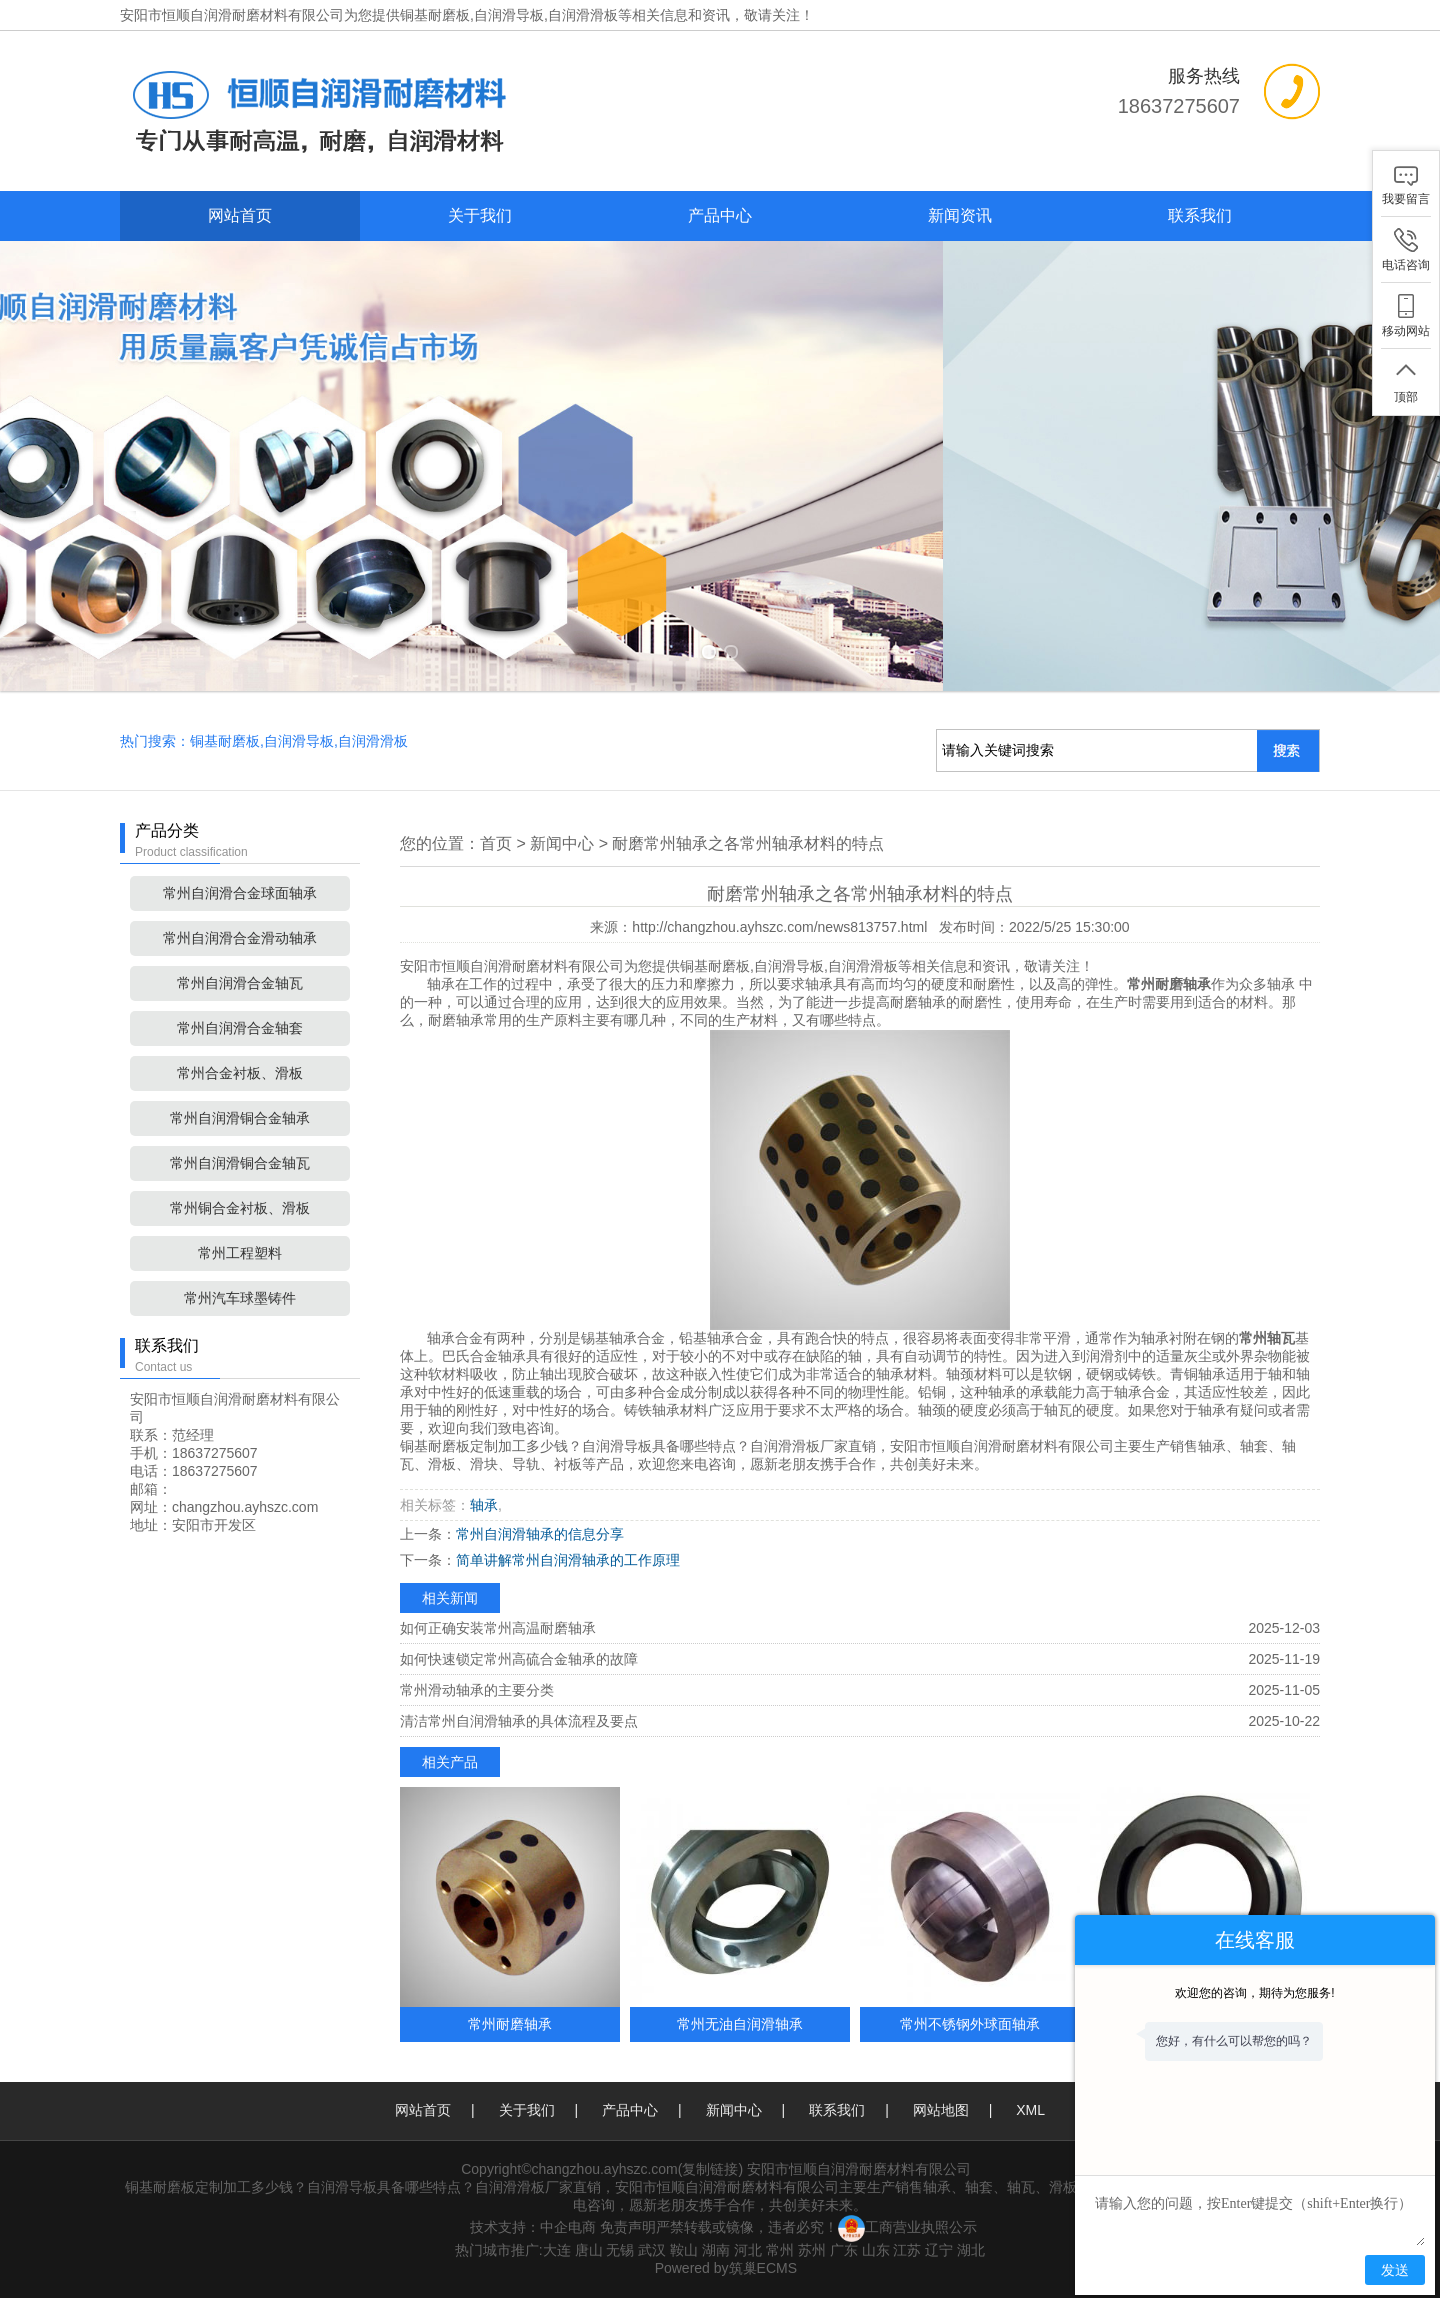 Image resolution: width=1440 pixels, height=2298 pixels. What do you see at coordinates (562, 843) in the screenshot?
I see `新闻中心` at bounding box center [562, 843].